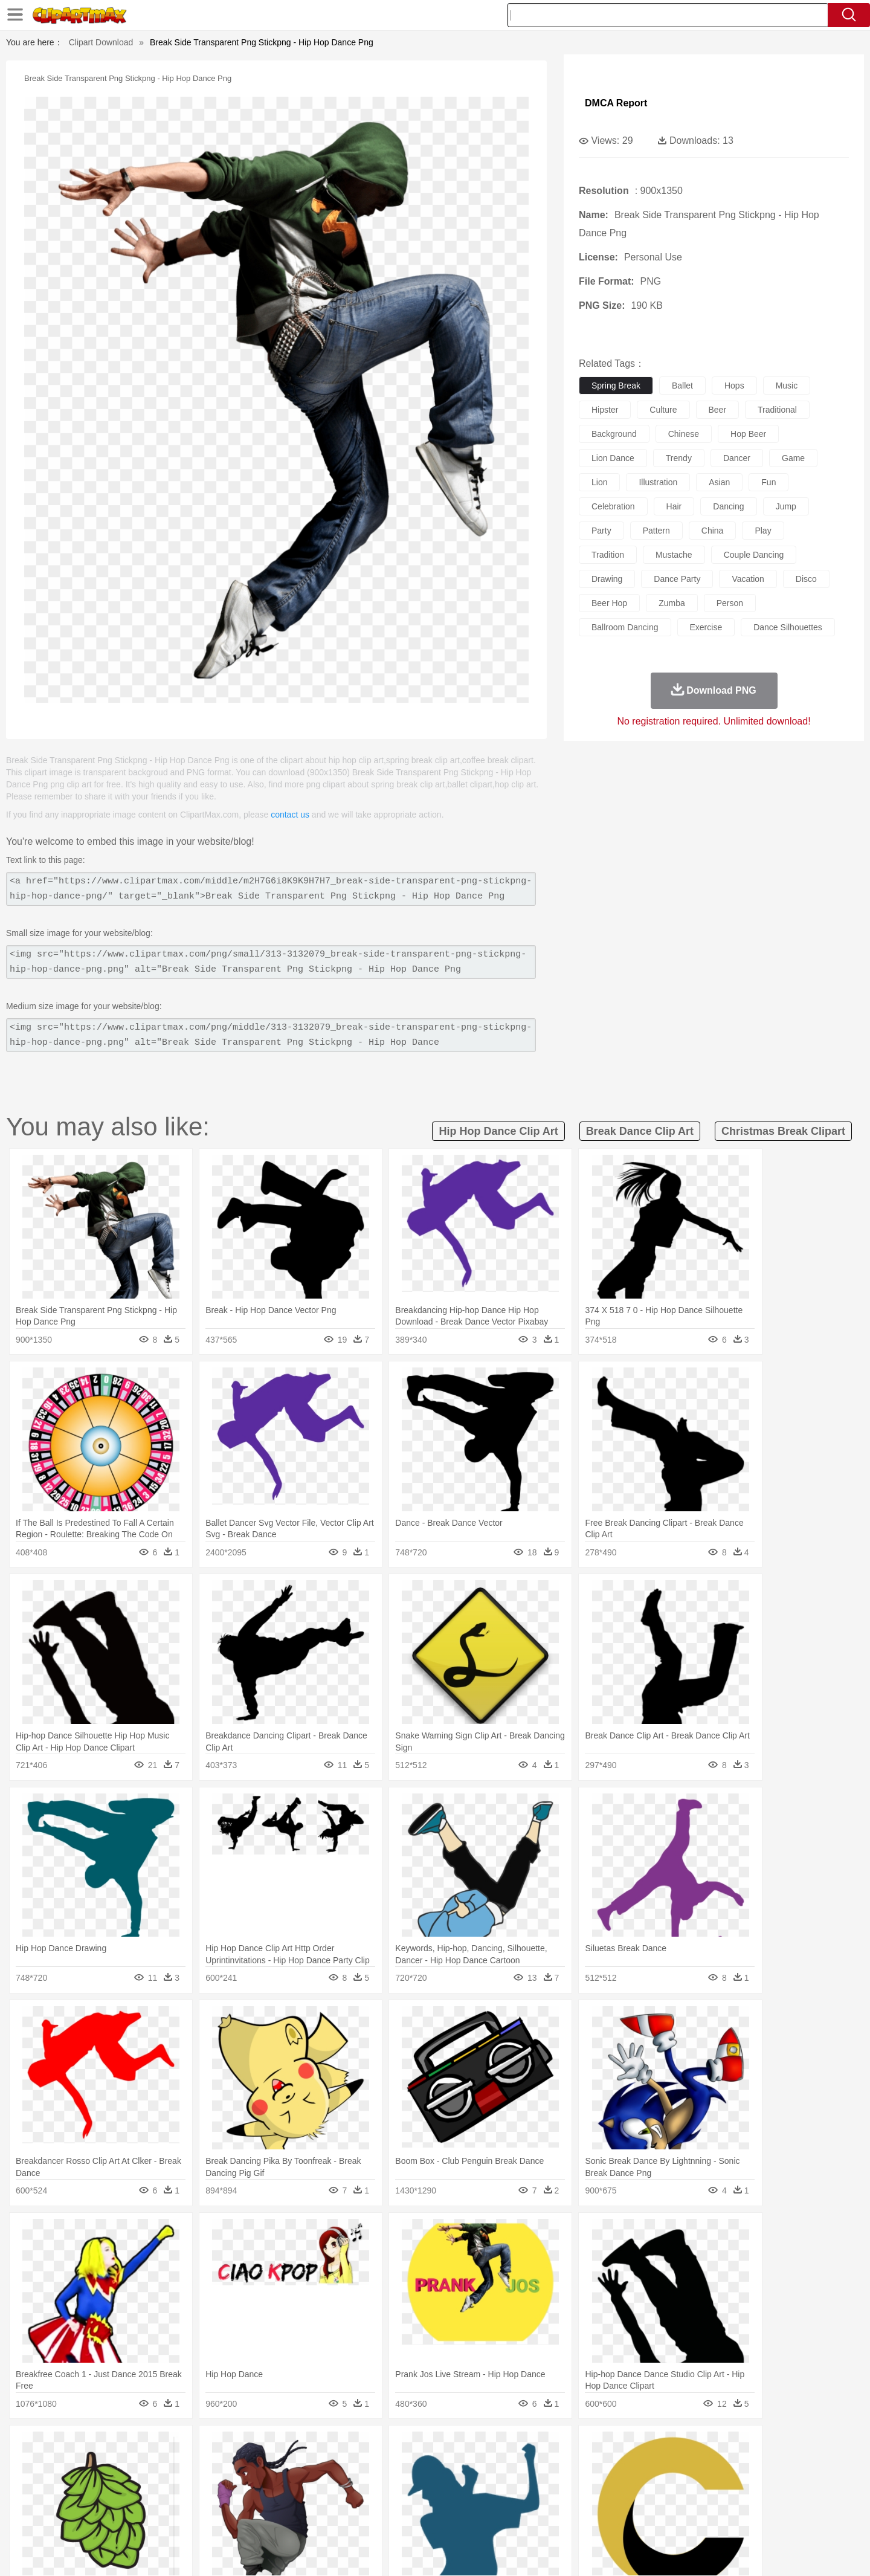 Image resolution: width=870 pixels, height=2576 pixels. Describe the element at coordinates (234, 2483) in the screenshot. I see `mother` at that location.